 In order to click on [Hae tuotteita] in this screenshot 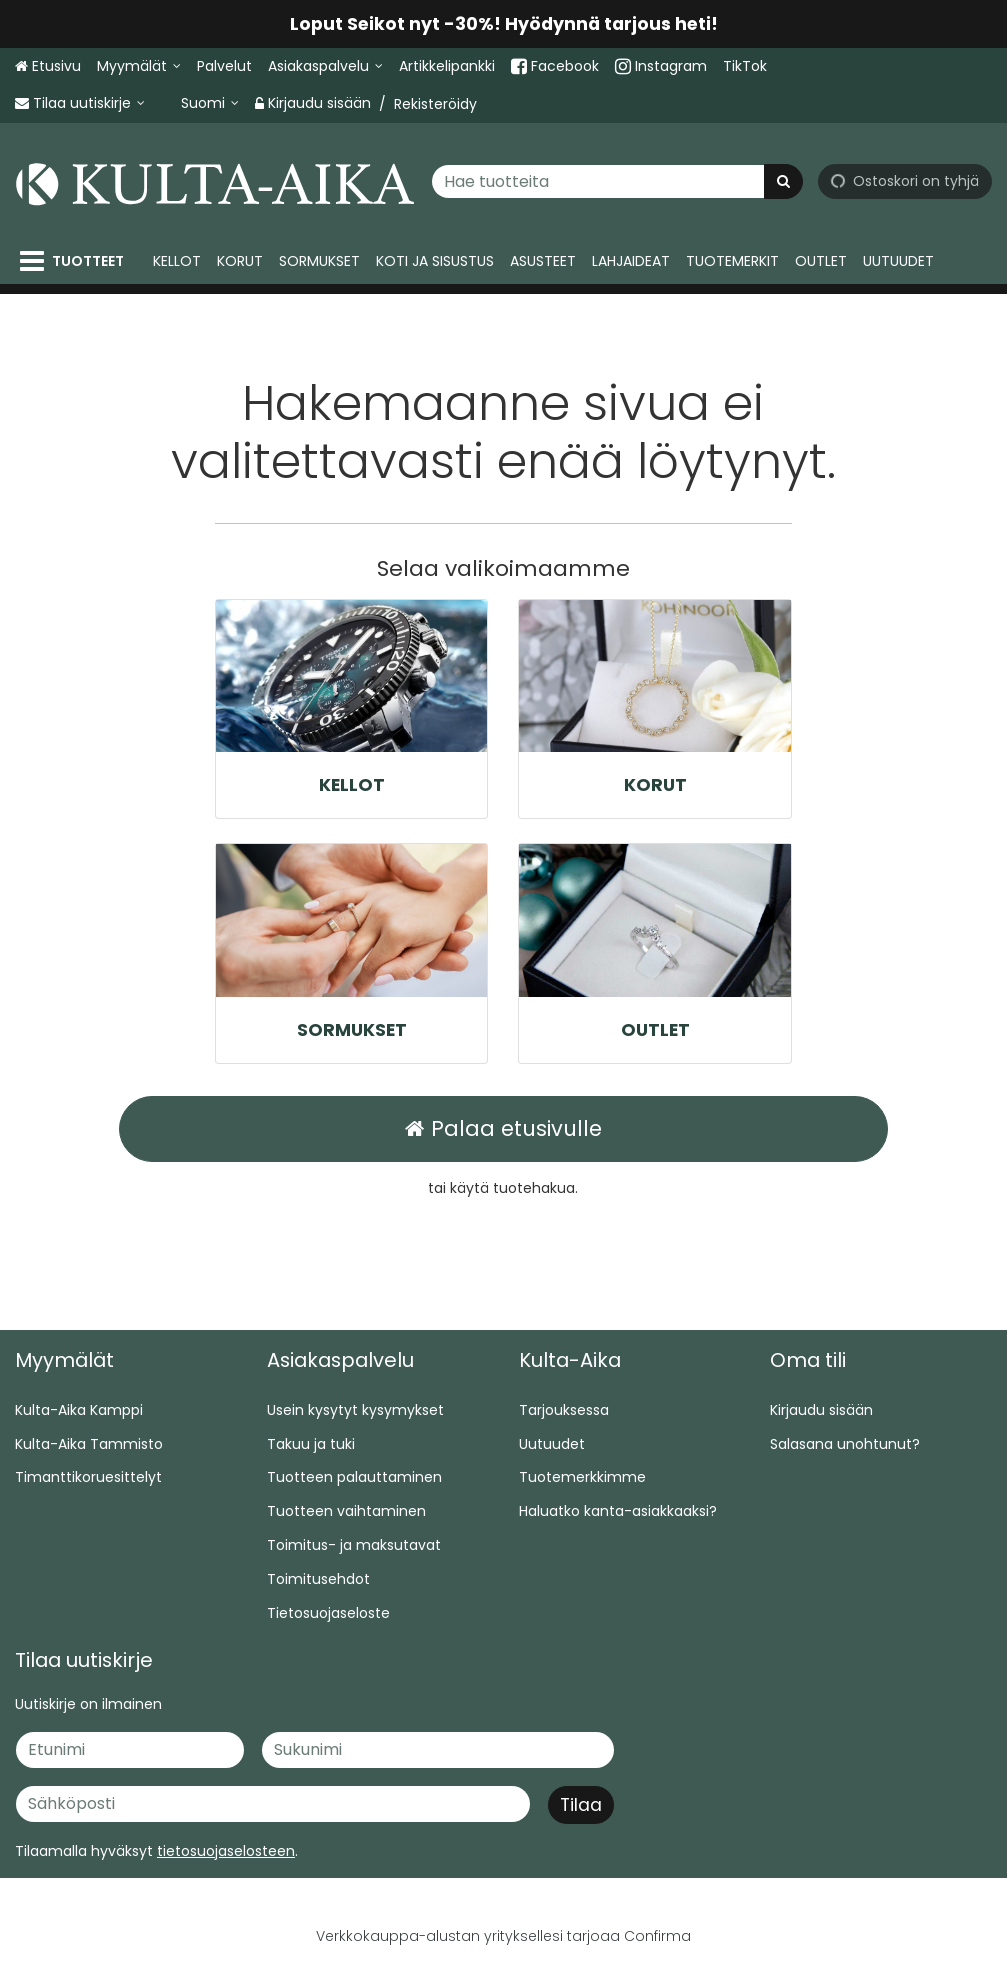, I will do `click(617, 180)`.